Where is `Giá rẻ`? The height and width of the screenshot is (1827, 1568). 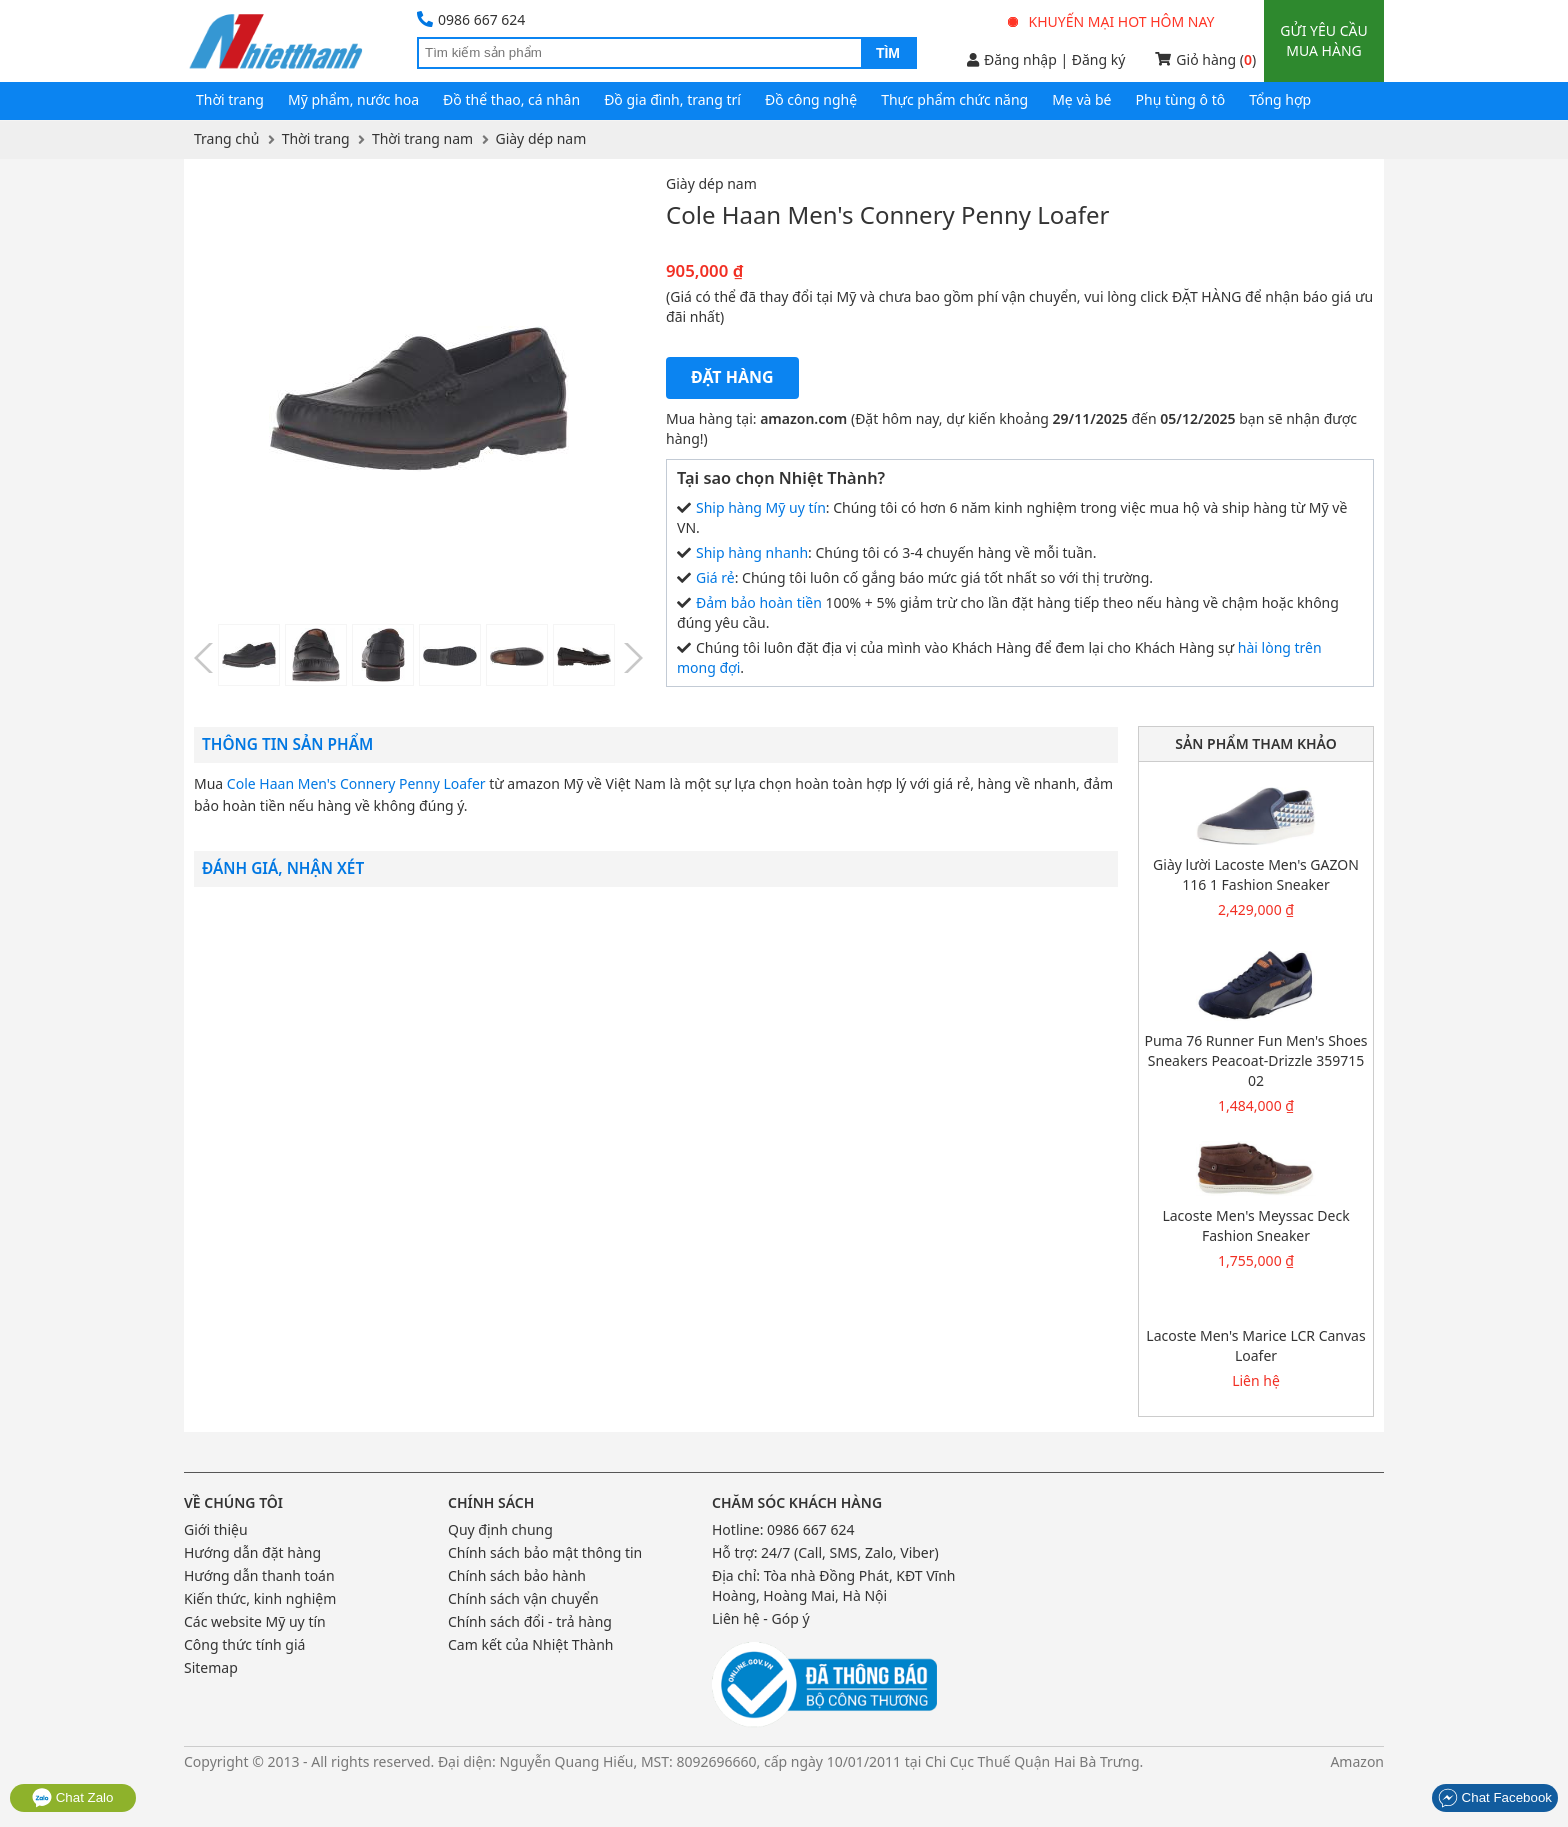
Giá rẻ is located at coordinates (715, 577).